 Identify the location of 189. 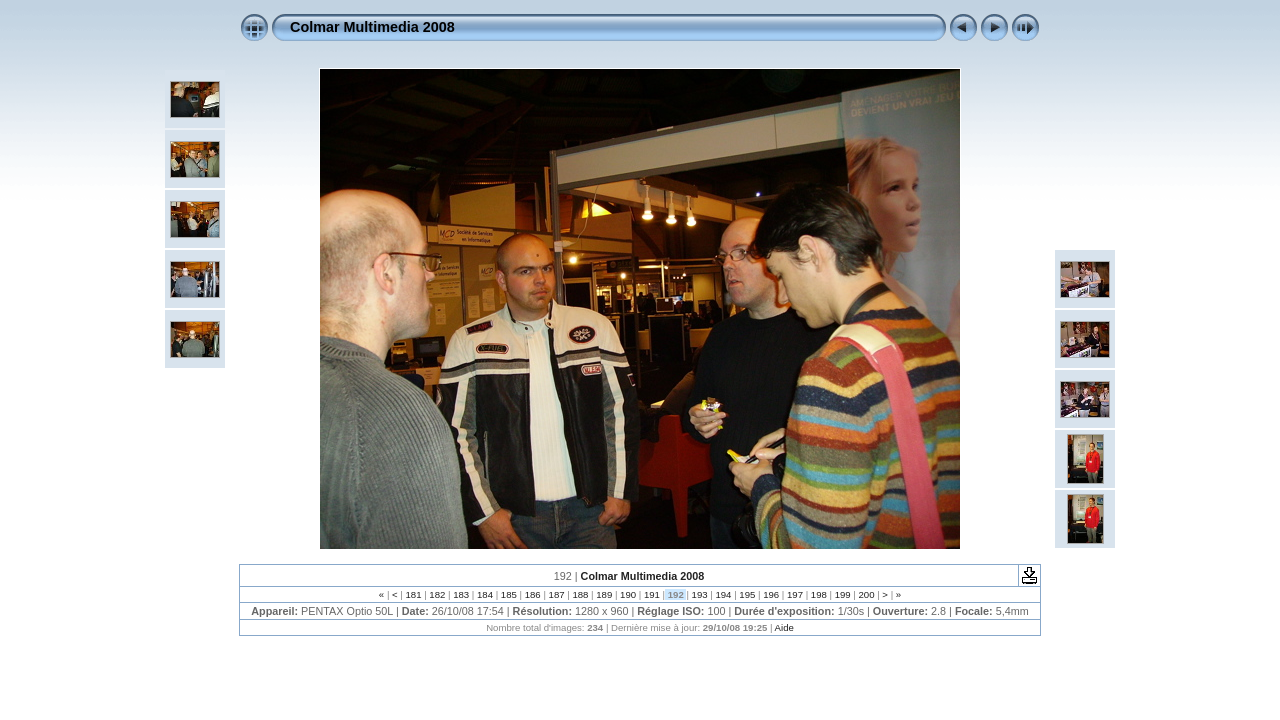
(604, 594).